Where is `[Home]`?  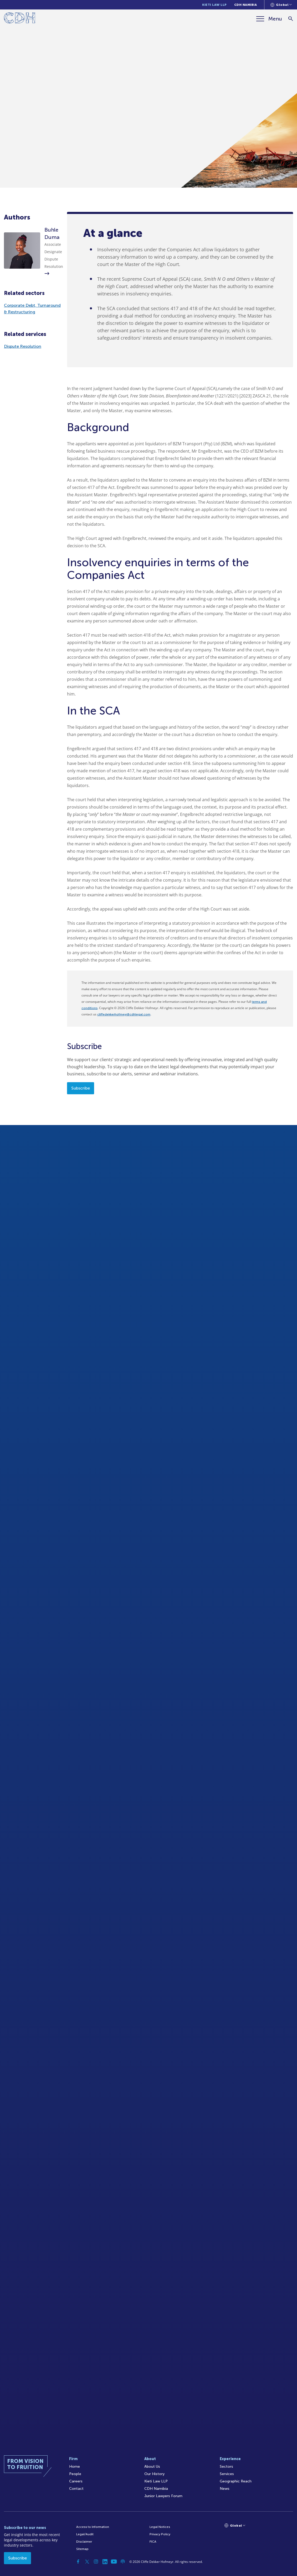
[Home] is located at coordinates (19, 18).